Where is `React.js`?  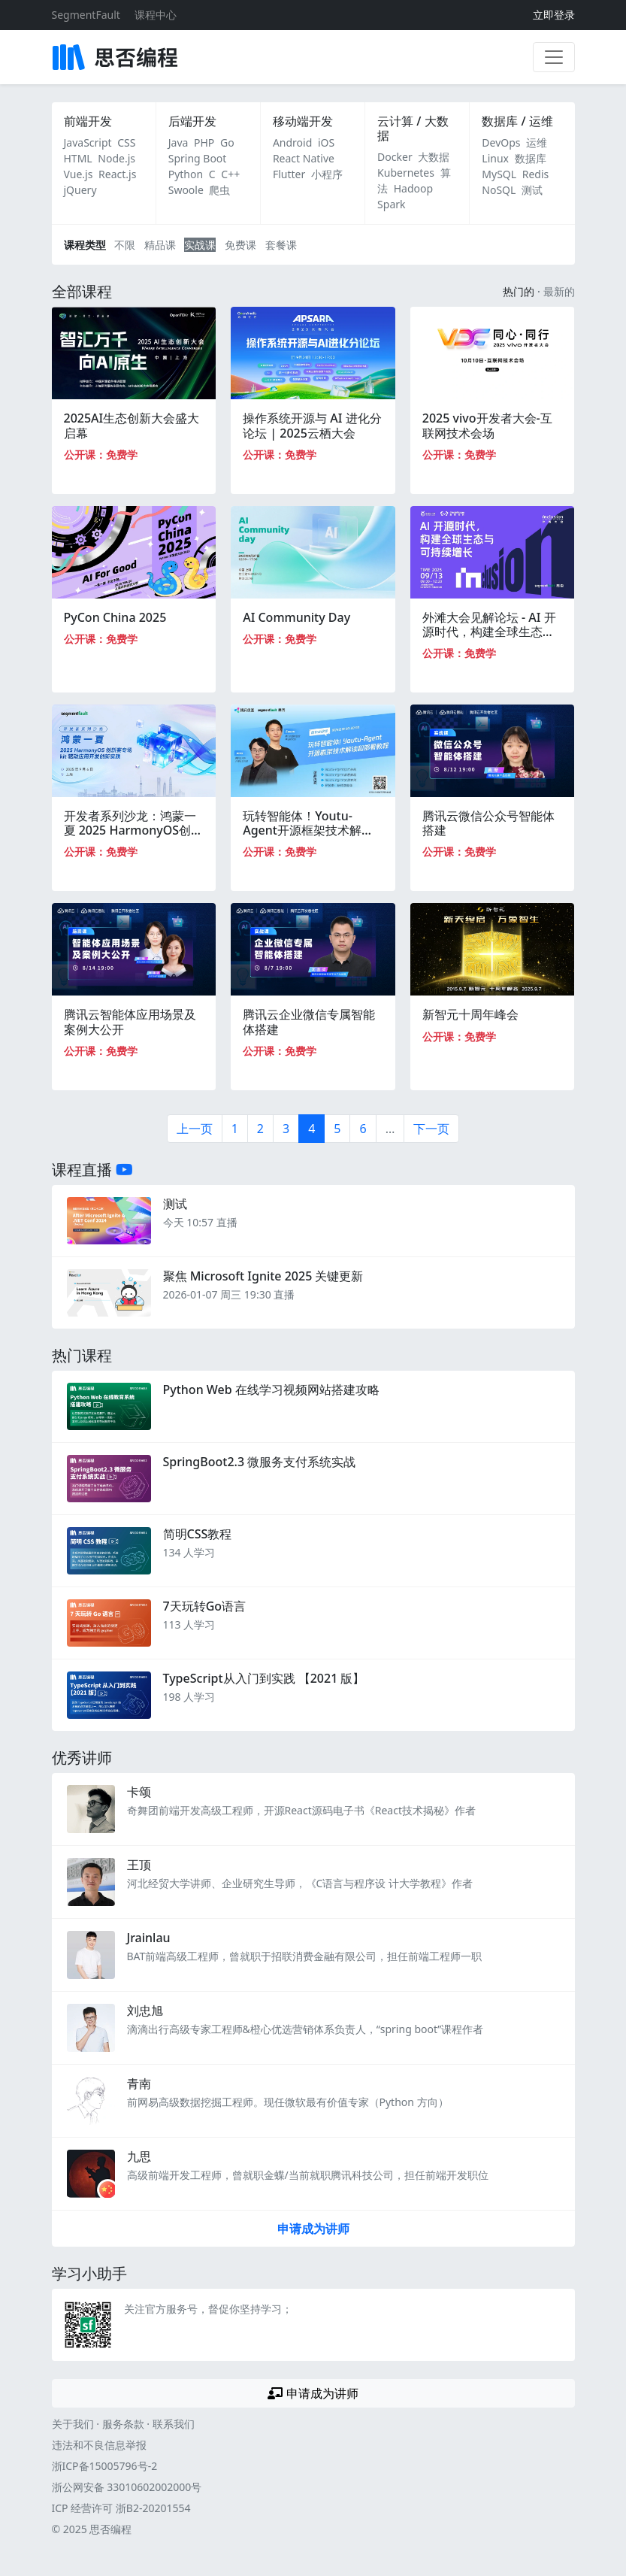 React.js is located at coordinates (117, 174).